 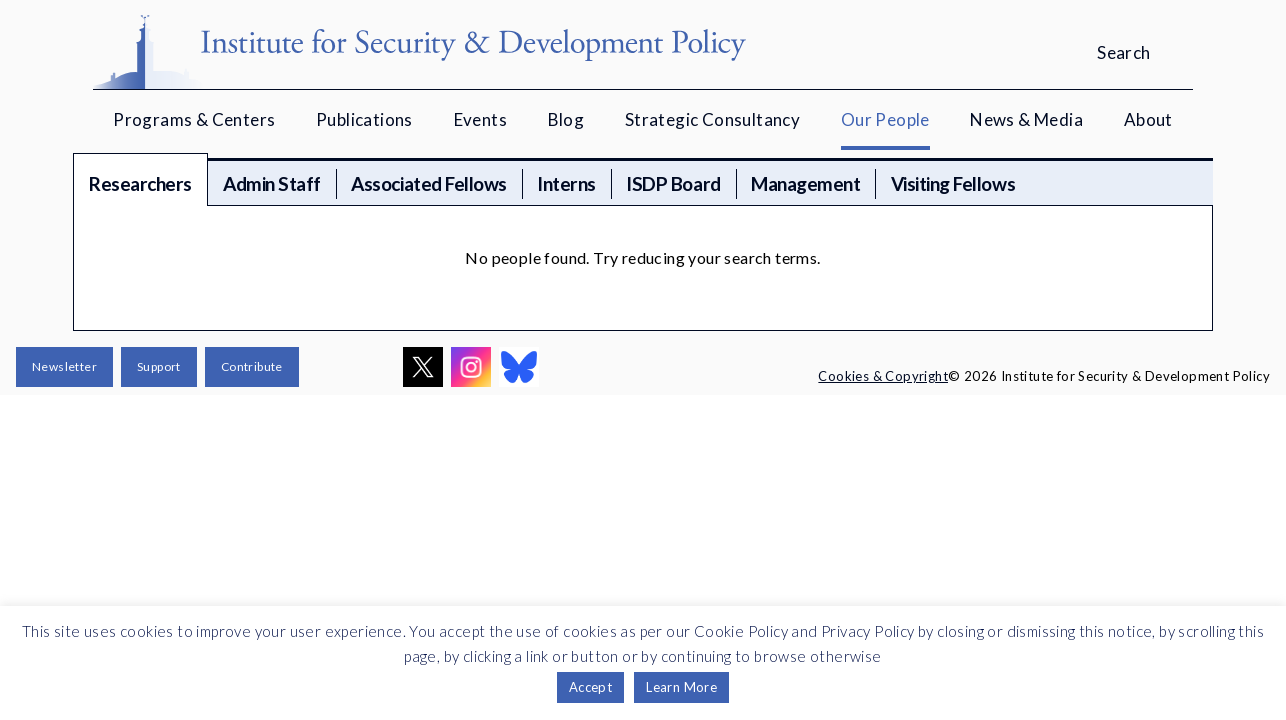 I want to click on Accept [button], so click(x=590, y=687).